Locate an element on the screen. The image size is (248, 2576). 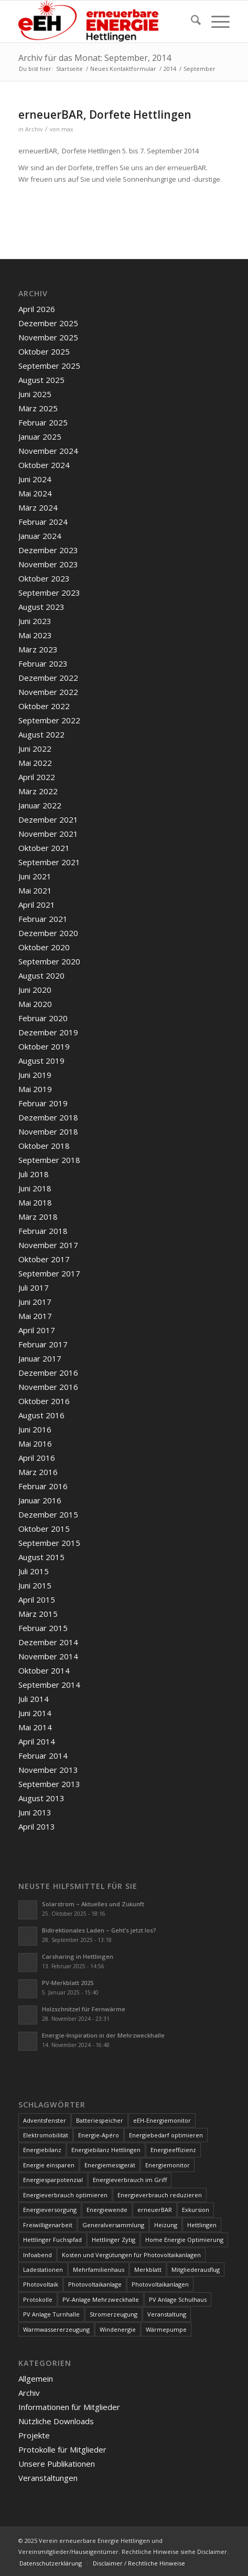
Solarstrom – Aktuelles und Zukunft is located at coordinates (93, 1904).